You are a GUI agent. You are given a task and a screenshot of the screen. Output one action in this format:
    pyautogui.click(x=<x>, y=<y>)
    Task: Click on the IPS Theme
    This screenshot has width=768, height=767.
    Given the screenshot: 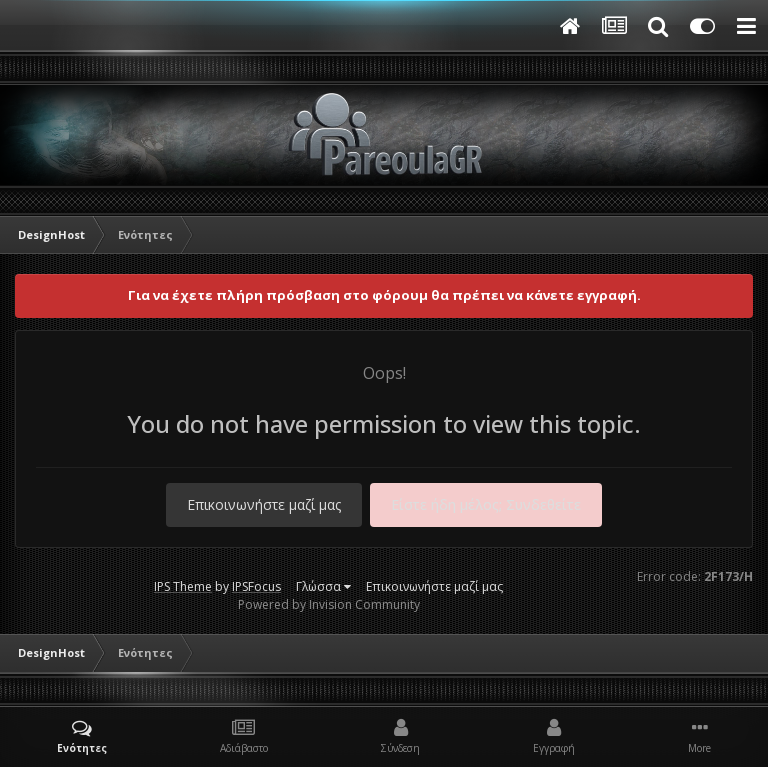 What is the action you would take?
    pyautogui.click(x=183, y=586)
    